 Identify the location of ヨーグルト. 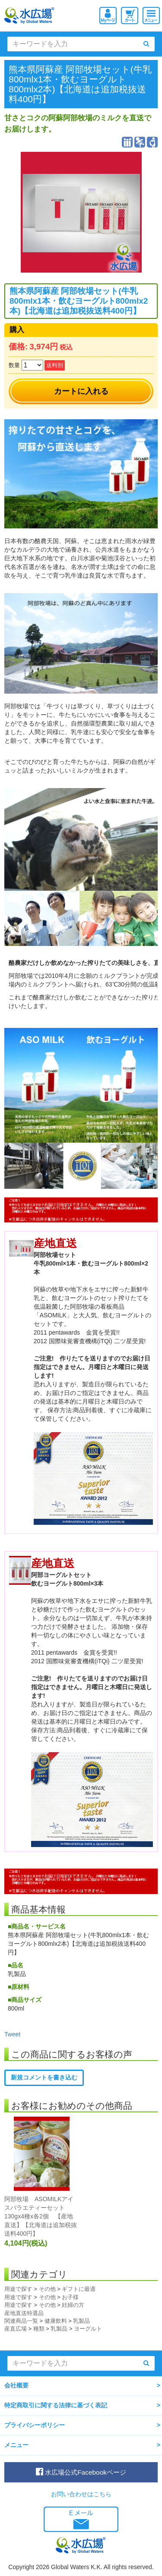
(88, 2328).